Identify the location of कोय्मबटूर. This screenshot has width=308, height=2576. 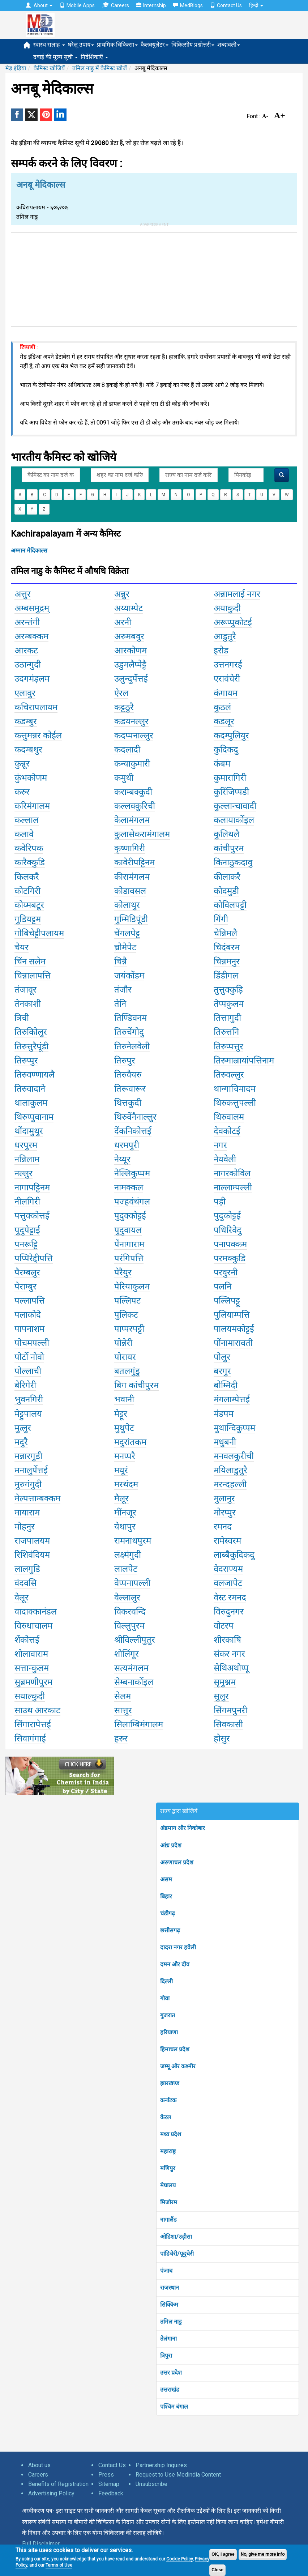
(29, 905).